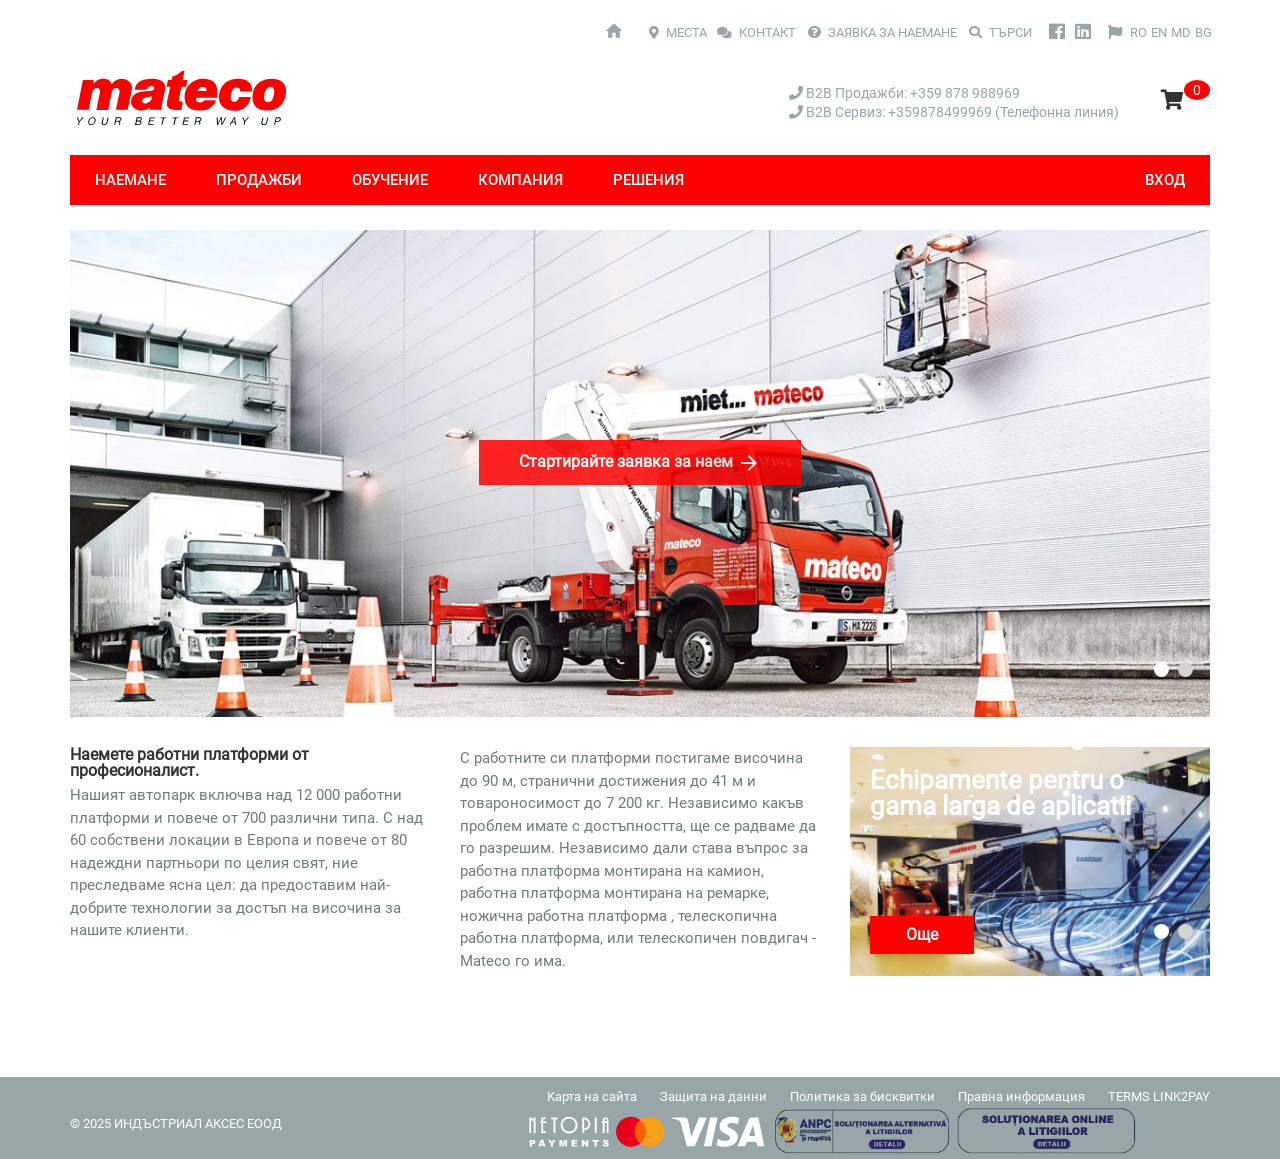  I want to click on Карта на сайта, so click(592, 1096).